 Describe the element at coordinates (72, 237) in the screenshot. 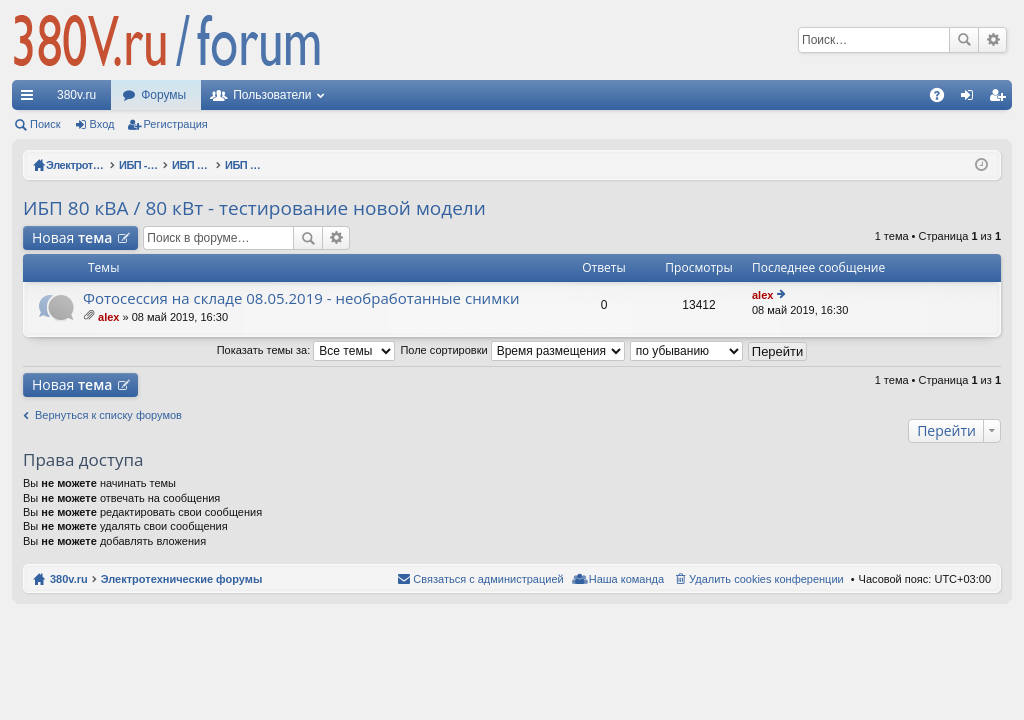

I see `Новая` at that location.